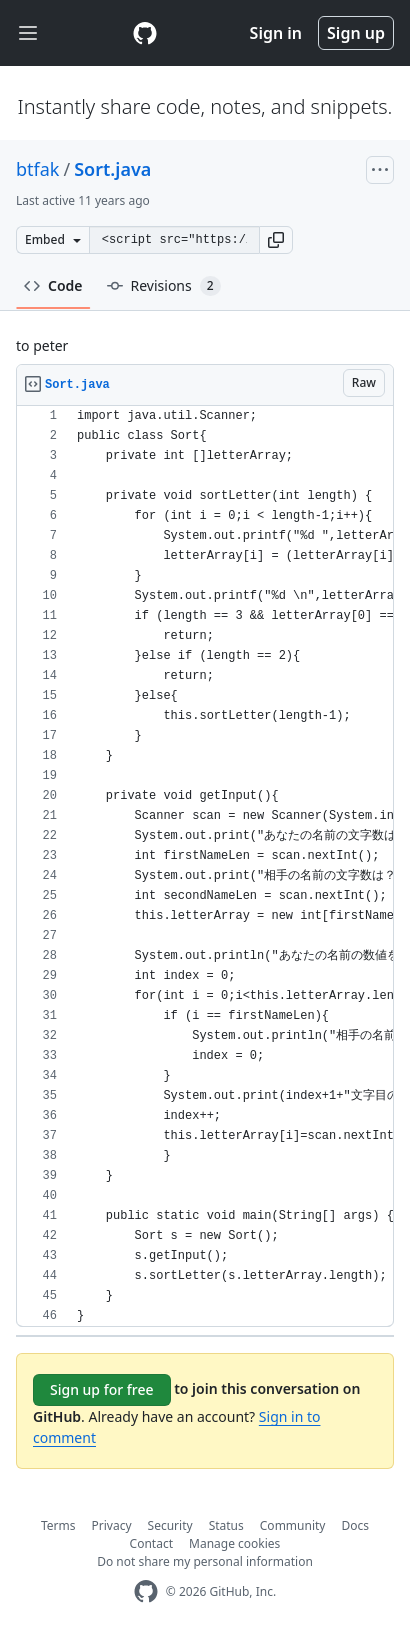  Describe the element at coordinates (205, 866) in the screenshot. I see `[region]` at that location.